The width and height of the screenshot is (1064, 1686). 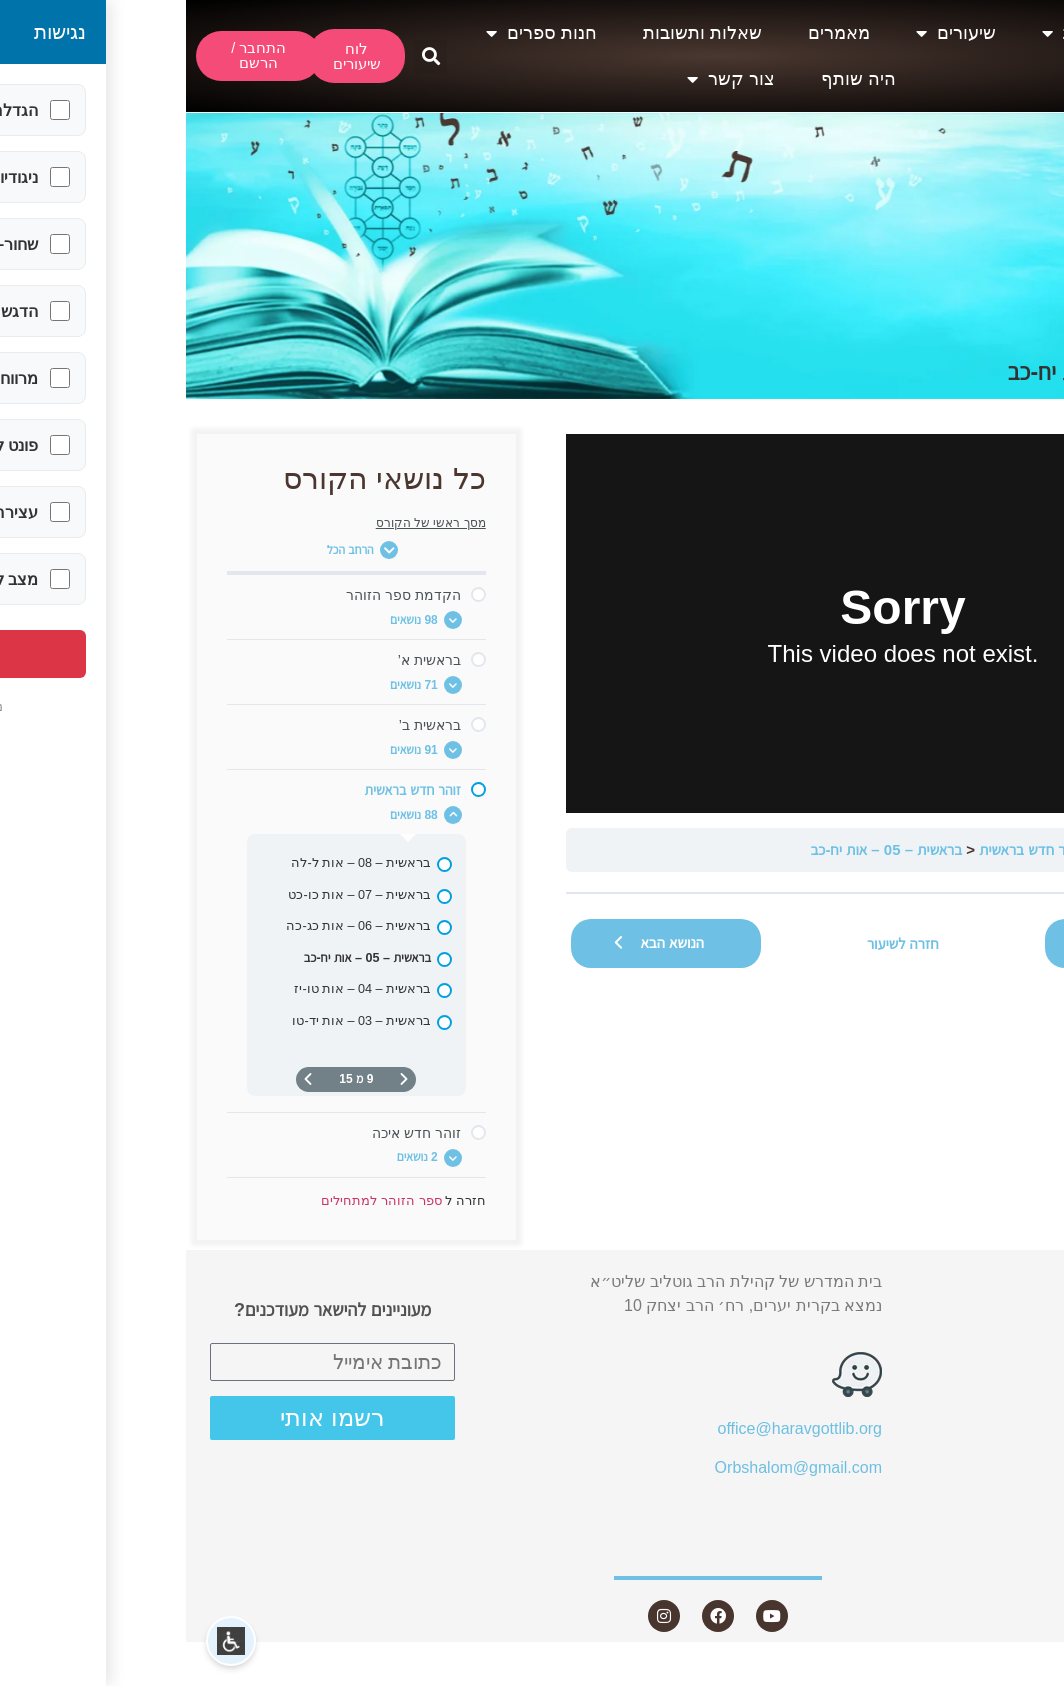 I want to click on [button], so click(x=244, y=56).